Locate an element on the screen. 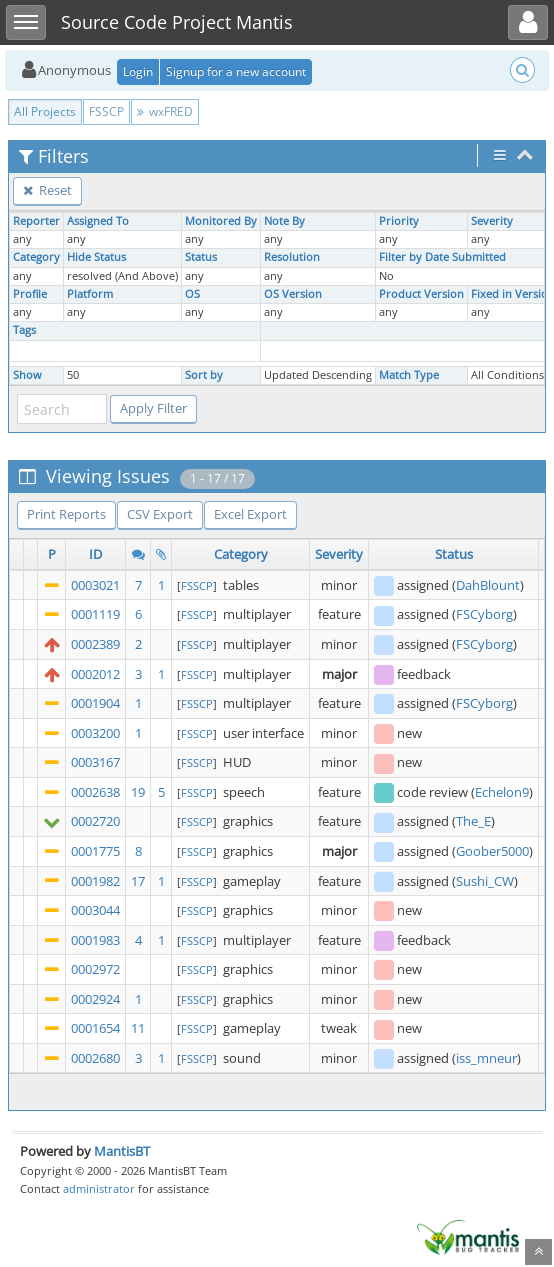  CSV Export is located at coordinates (160, 514).